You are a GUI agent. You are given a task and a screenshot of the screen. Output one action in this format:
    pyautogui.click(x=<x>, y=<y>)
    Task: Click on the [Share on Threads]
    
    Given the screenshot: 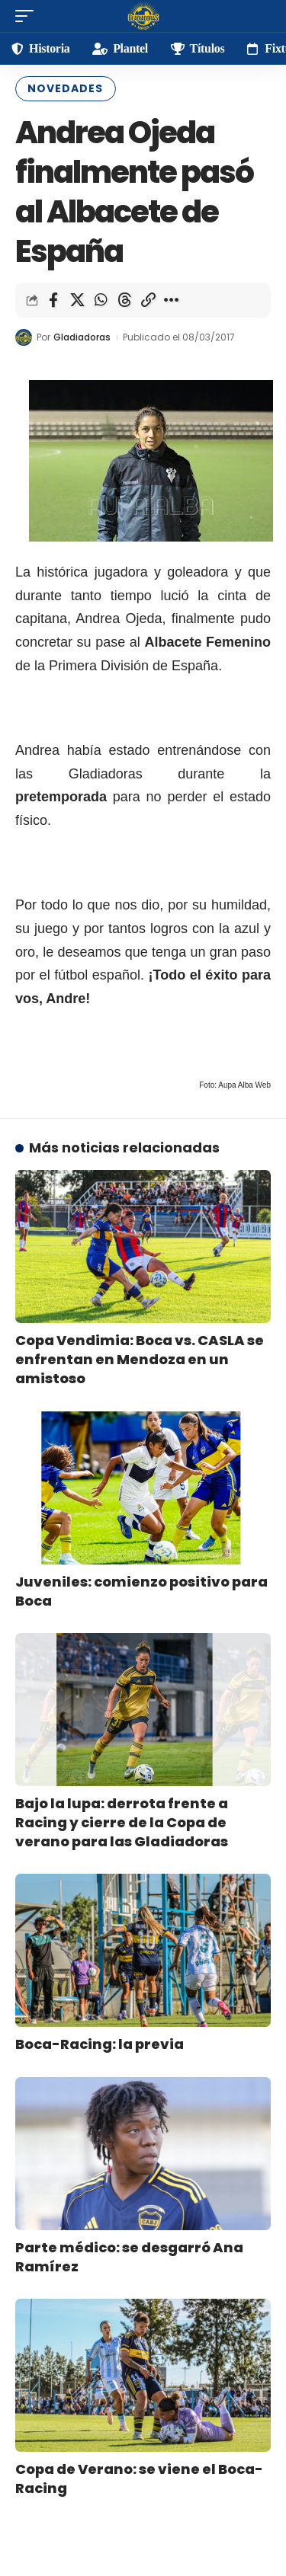 What is the action you would take?
    pyautogui.click(x=124, y=300)
    